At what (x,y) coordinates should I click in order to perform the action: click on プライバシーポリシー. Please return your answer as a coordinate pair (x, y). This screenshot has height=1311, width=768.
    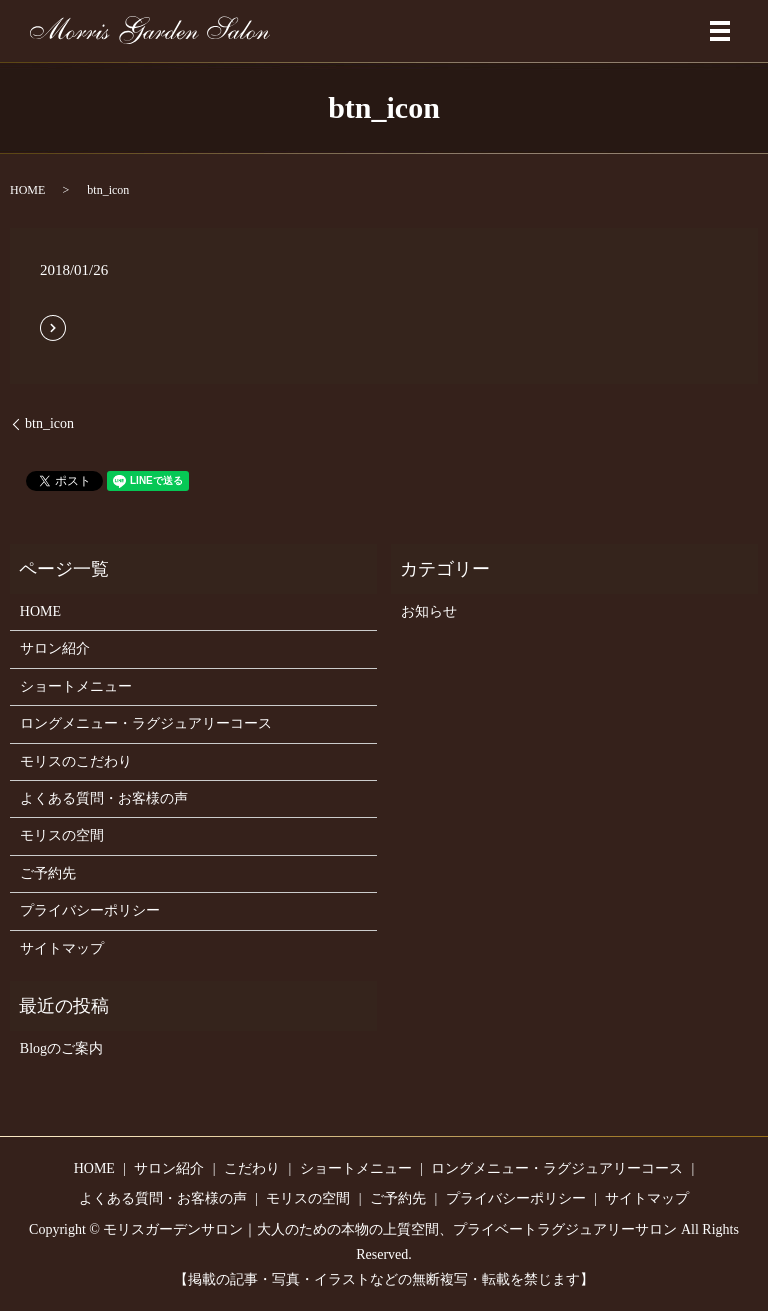
    Looking at the image, I should click on (90, 910).